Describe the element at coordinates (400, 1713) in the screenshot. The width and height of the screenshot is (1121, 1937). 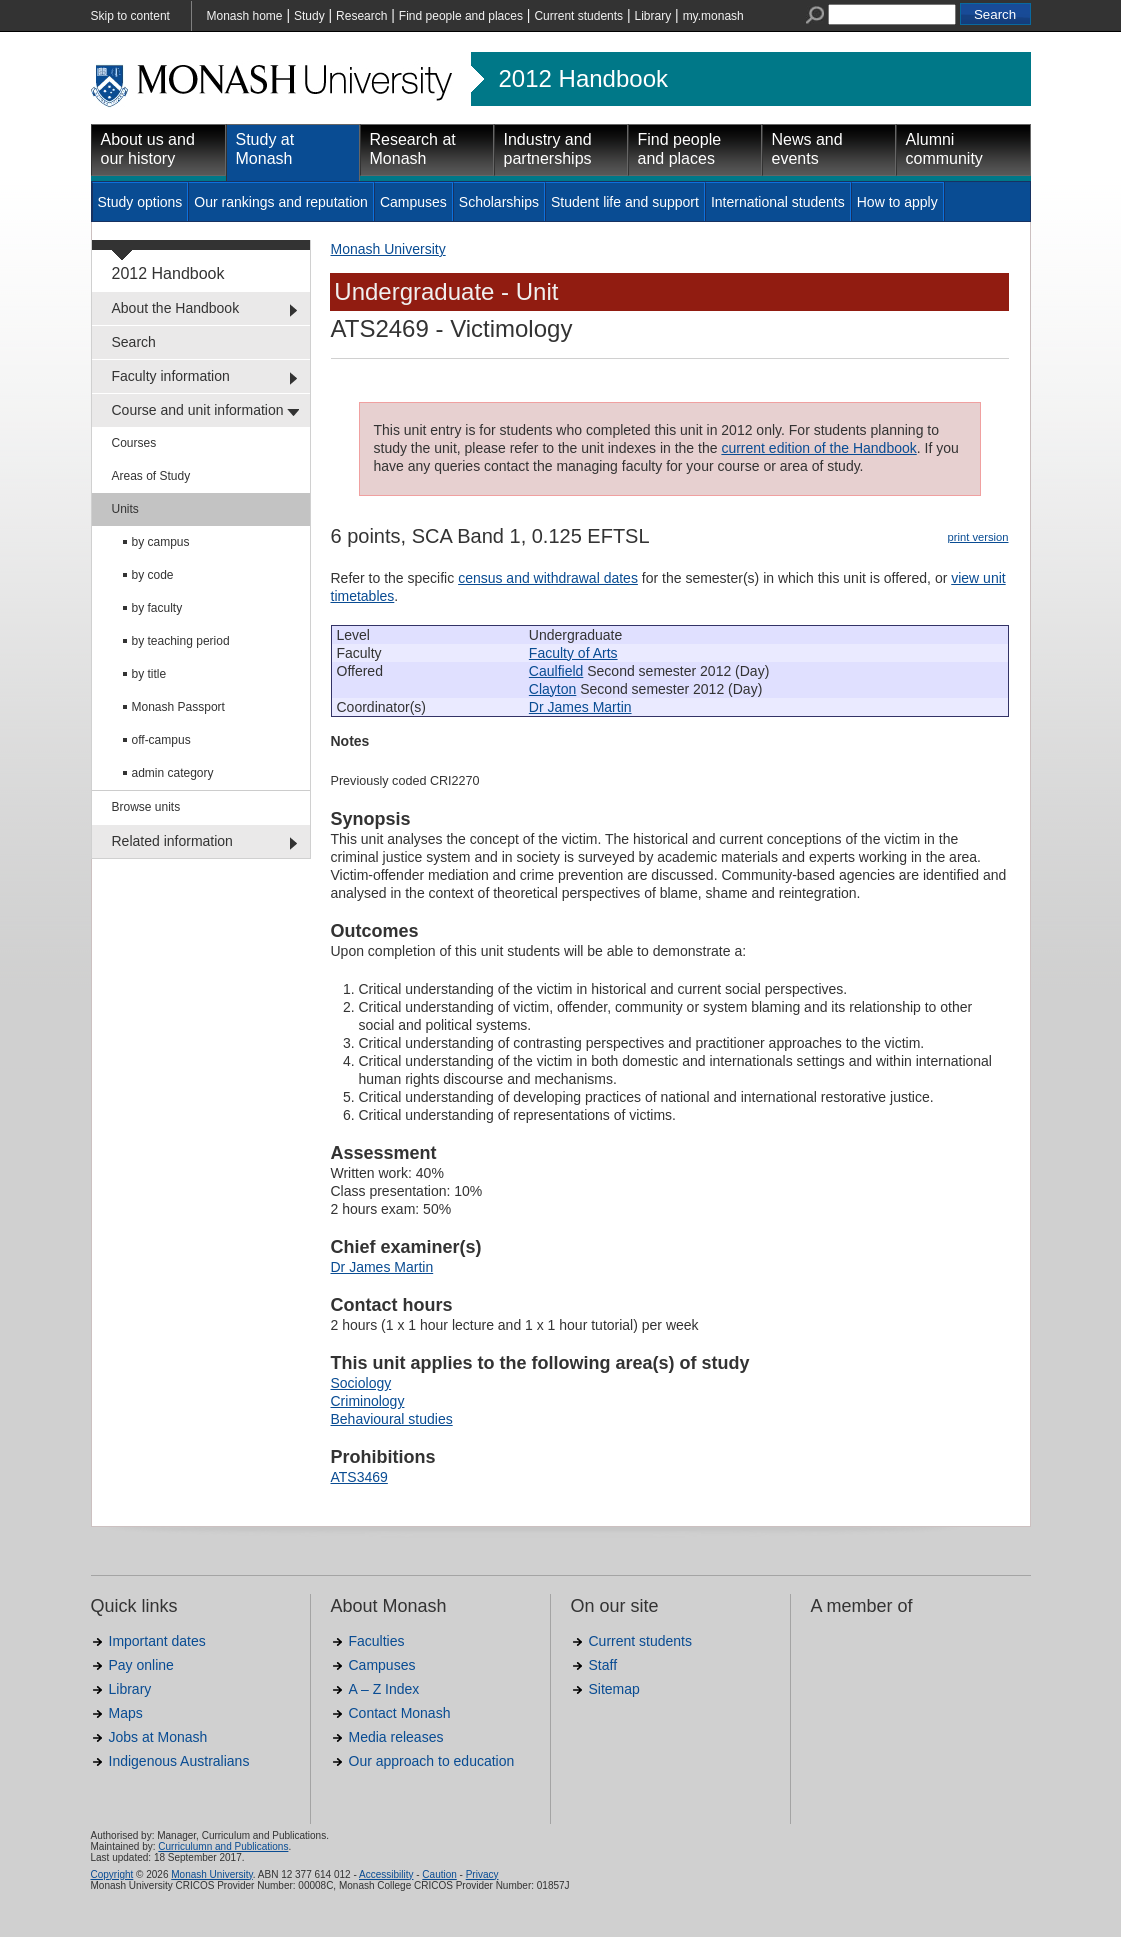
I see `Contact Monash` at that location.